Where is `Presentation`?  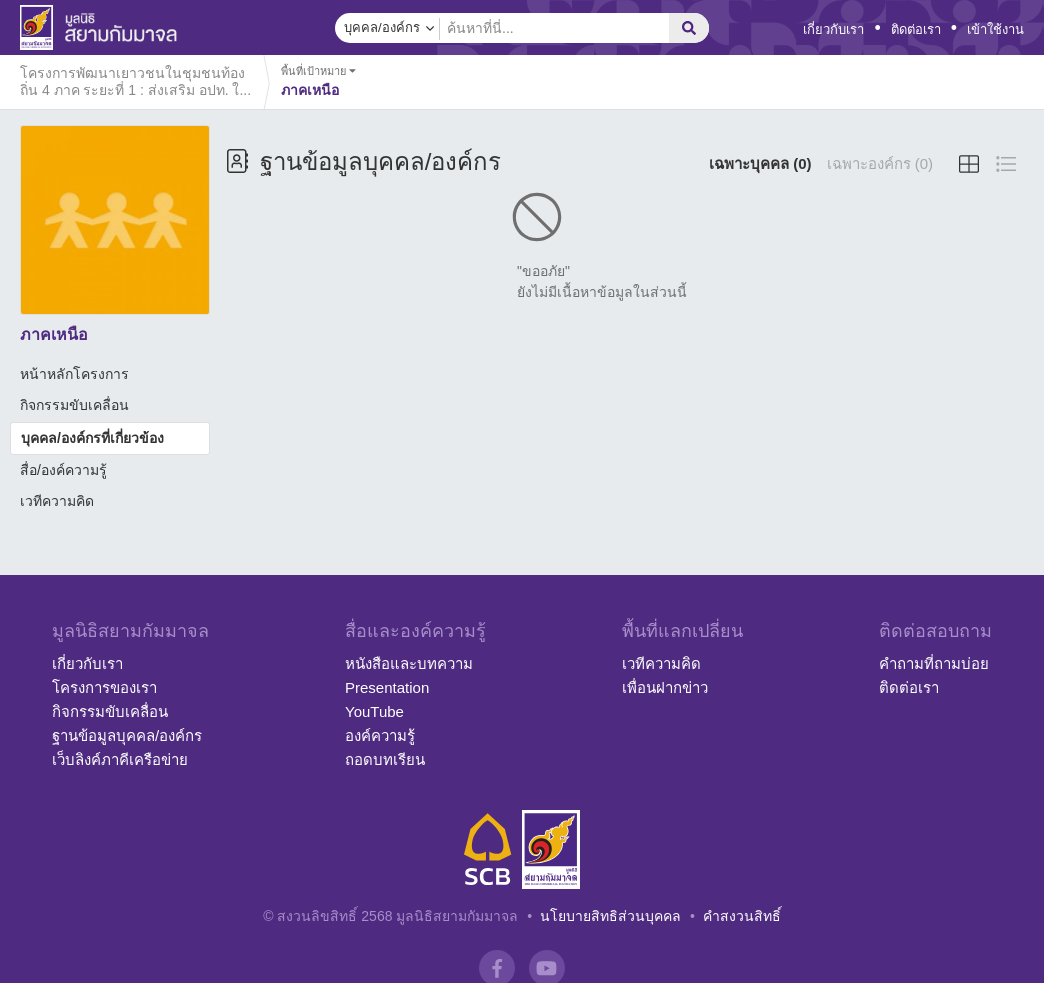
Presentation is located at coordinates (387, 687).